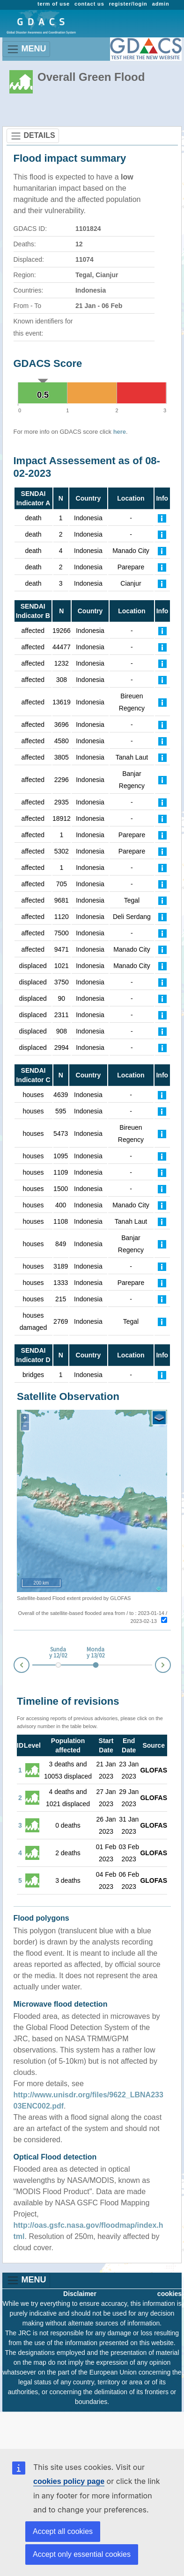 This screenshot has height=2576, width=184. Describe the element at coordinates (89, 4) in the screenshot. I see `contact us` at that location.